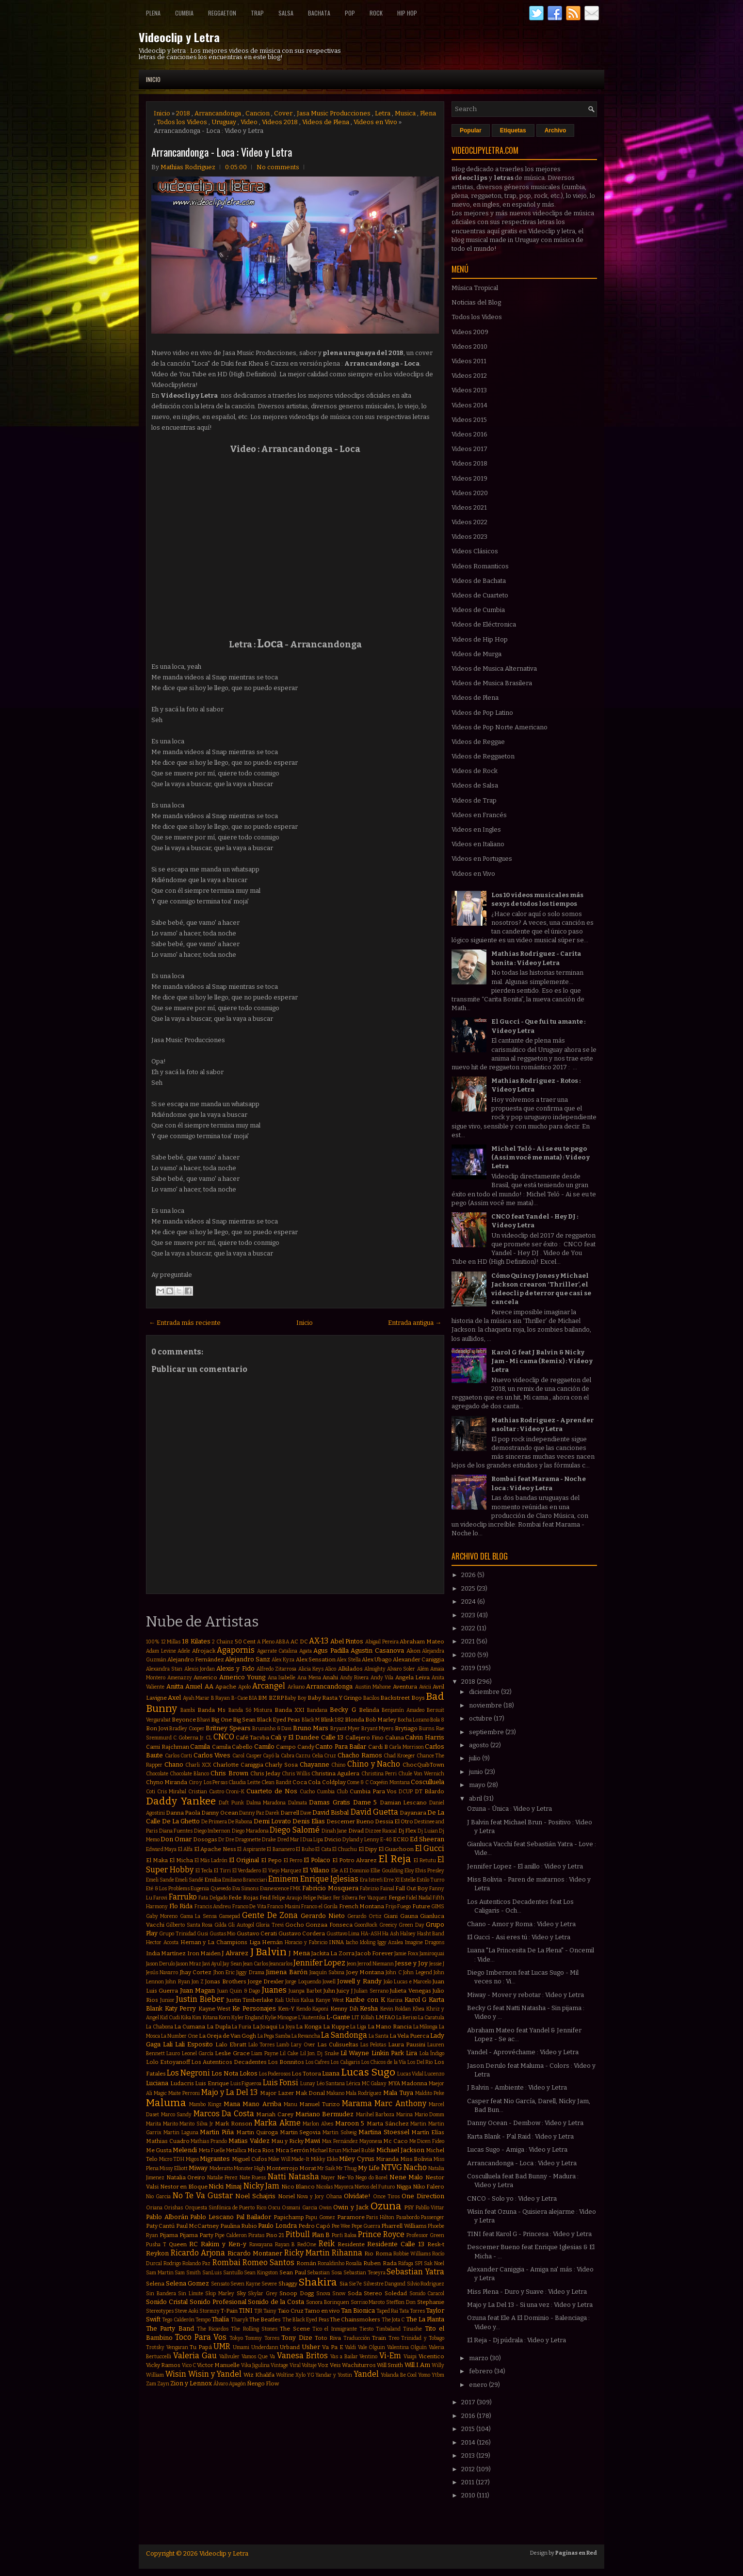 The height and width of the screenshot is (2576, 743). Describe the element at coordinates (285, 2244) in the screenshot. I see `Rayan B` at that location.